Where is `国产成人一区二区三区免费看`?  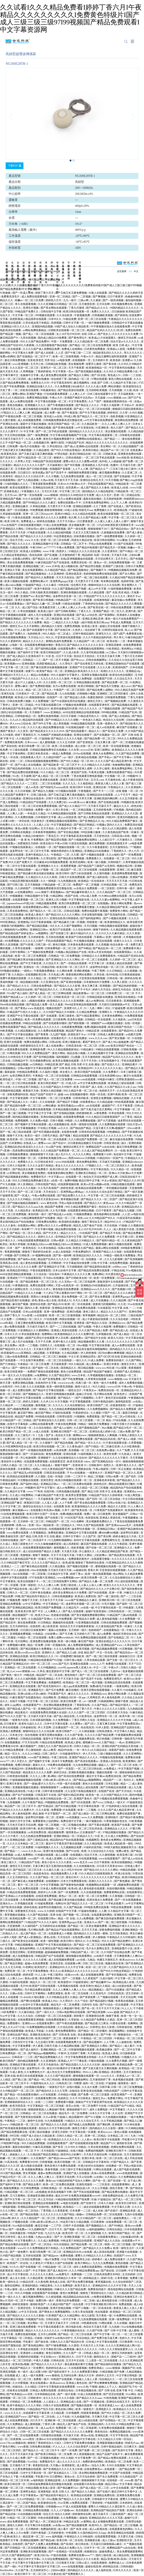
国产成人一区二区三区免费看 is located at coordinates (55, 1079).